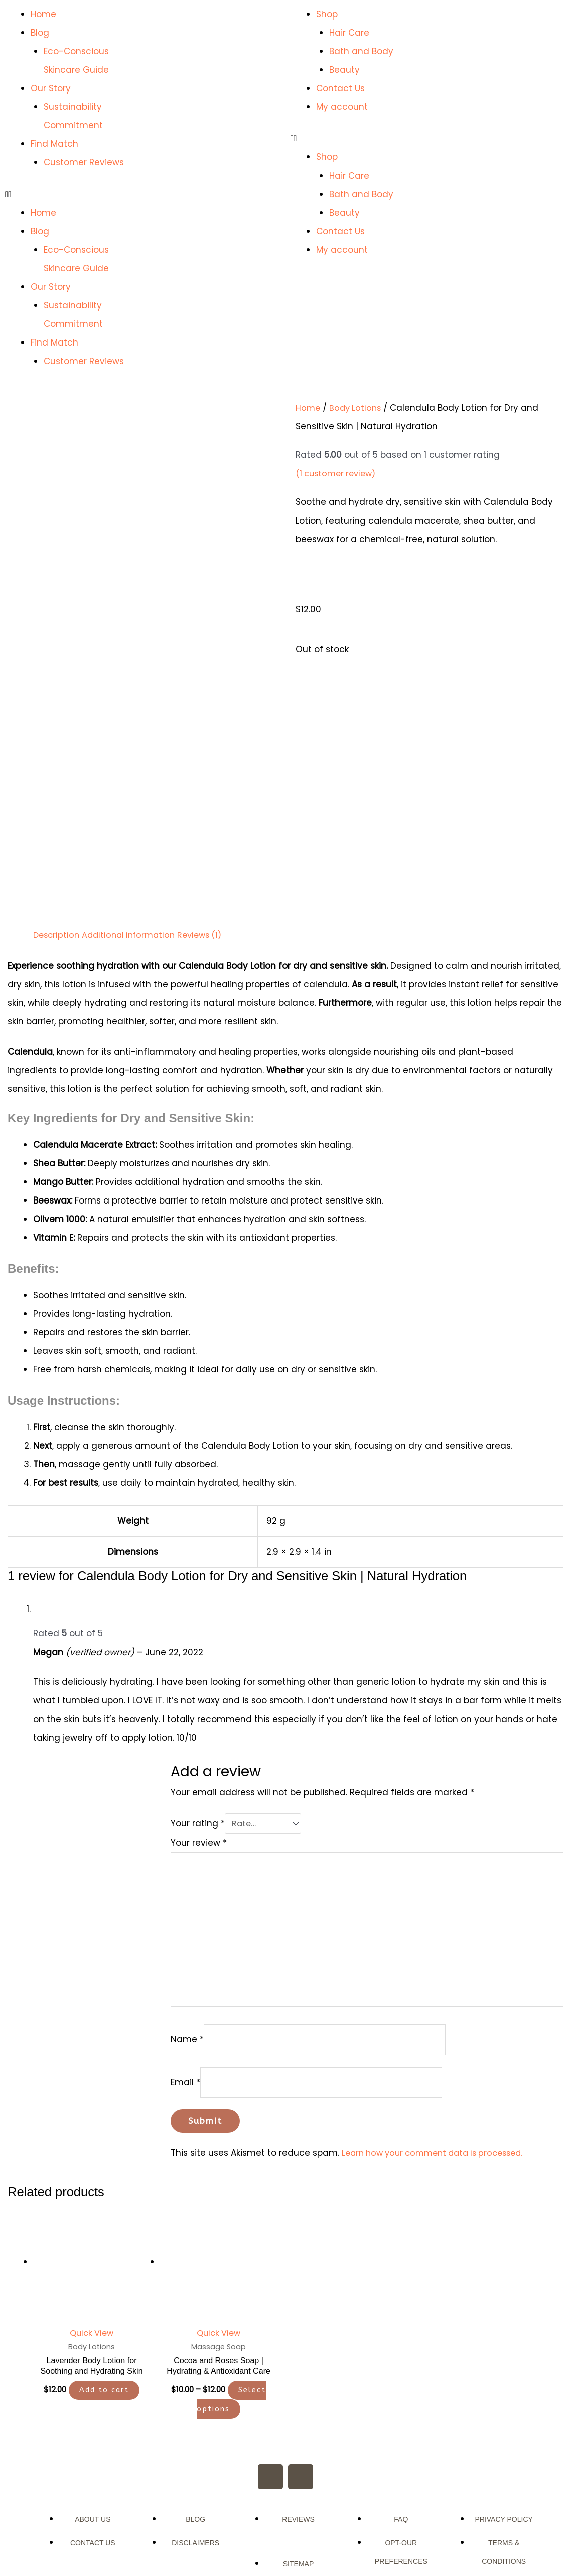 Image resolution: width=571 pixels, height=2576 pixels. I want to click on Blog, so click(40, 33).